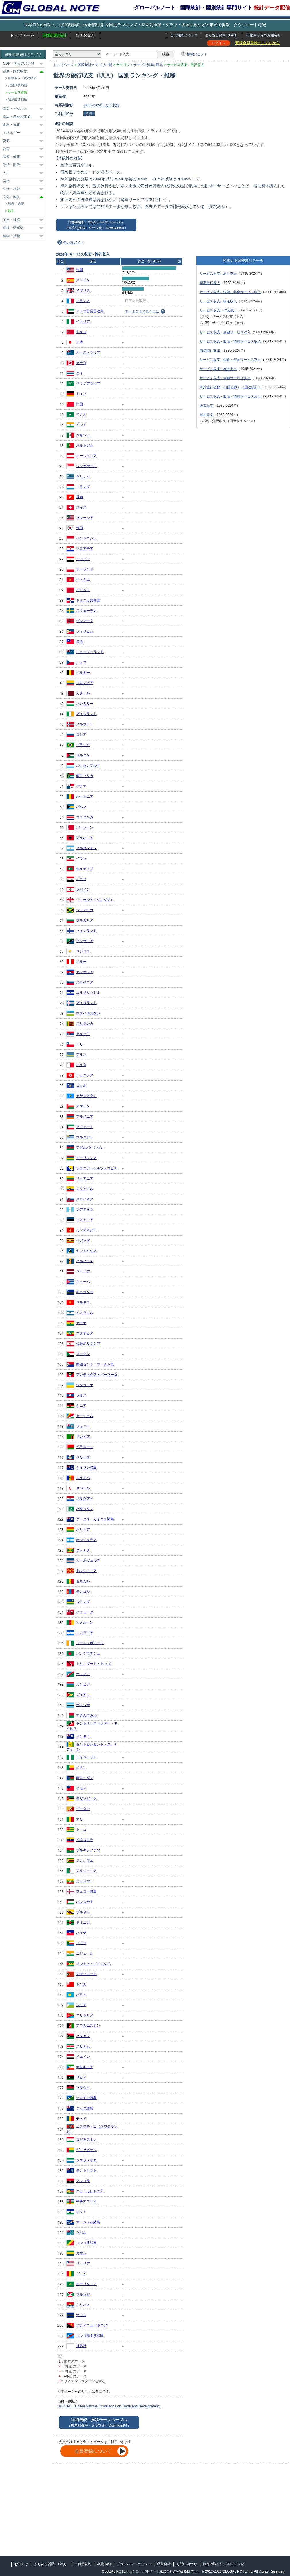 Image resolution: width=290 pixels, height=2576 pixels. Describe the element at coordinates (81, 1995) in the screenshot. I see `パラオ` at that location.